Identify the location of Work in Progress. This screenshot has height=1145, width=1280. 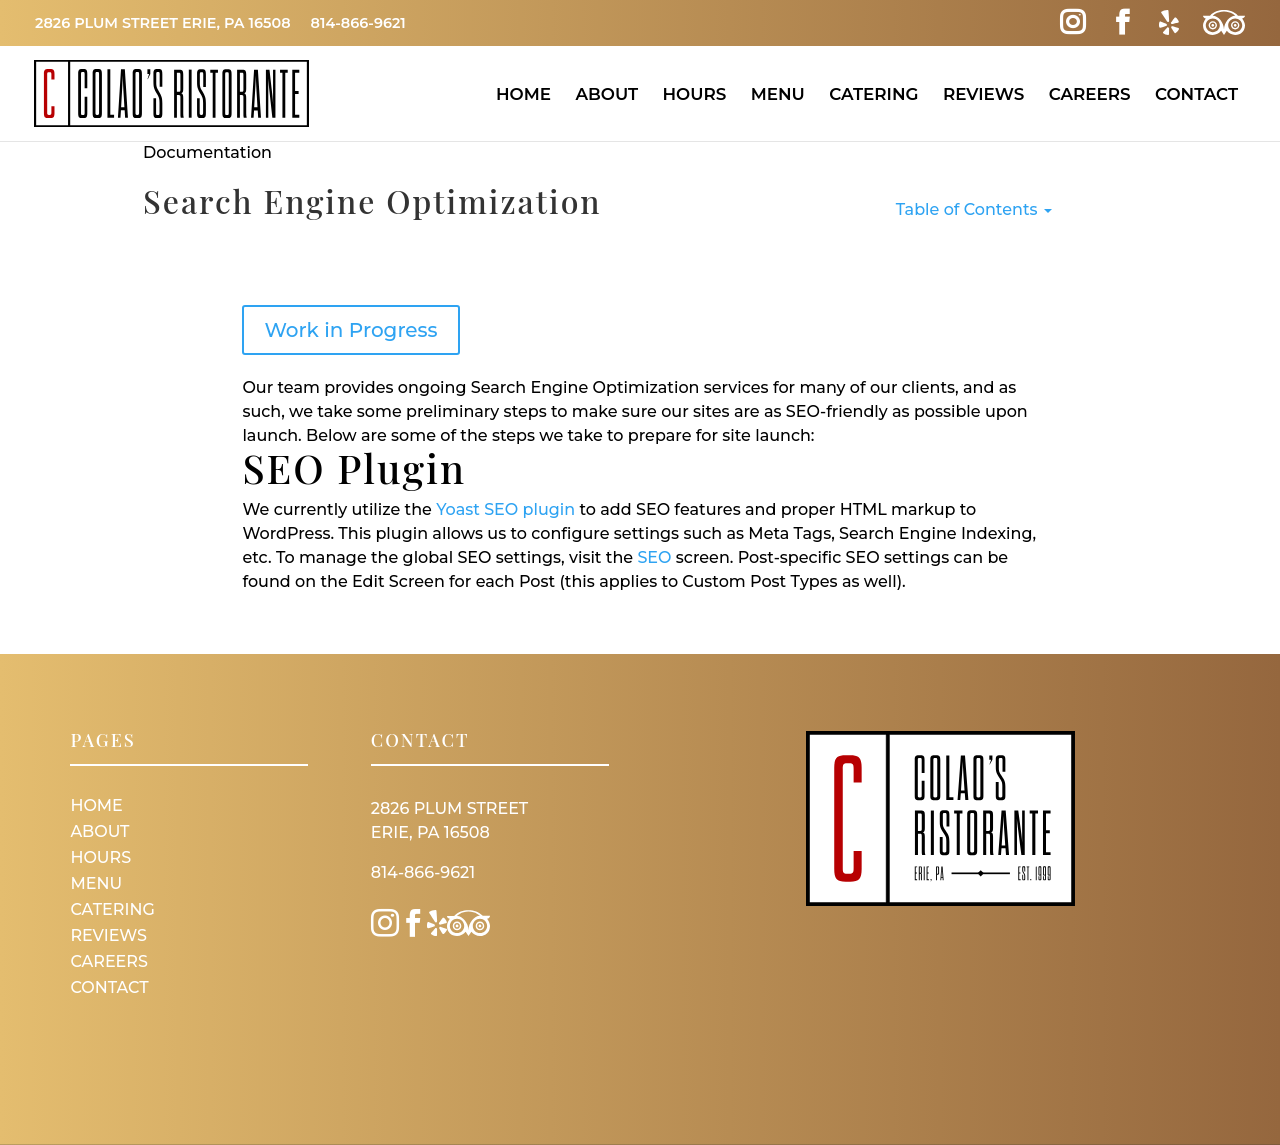
(350, 330).